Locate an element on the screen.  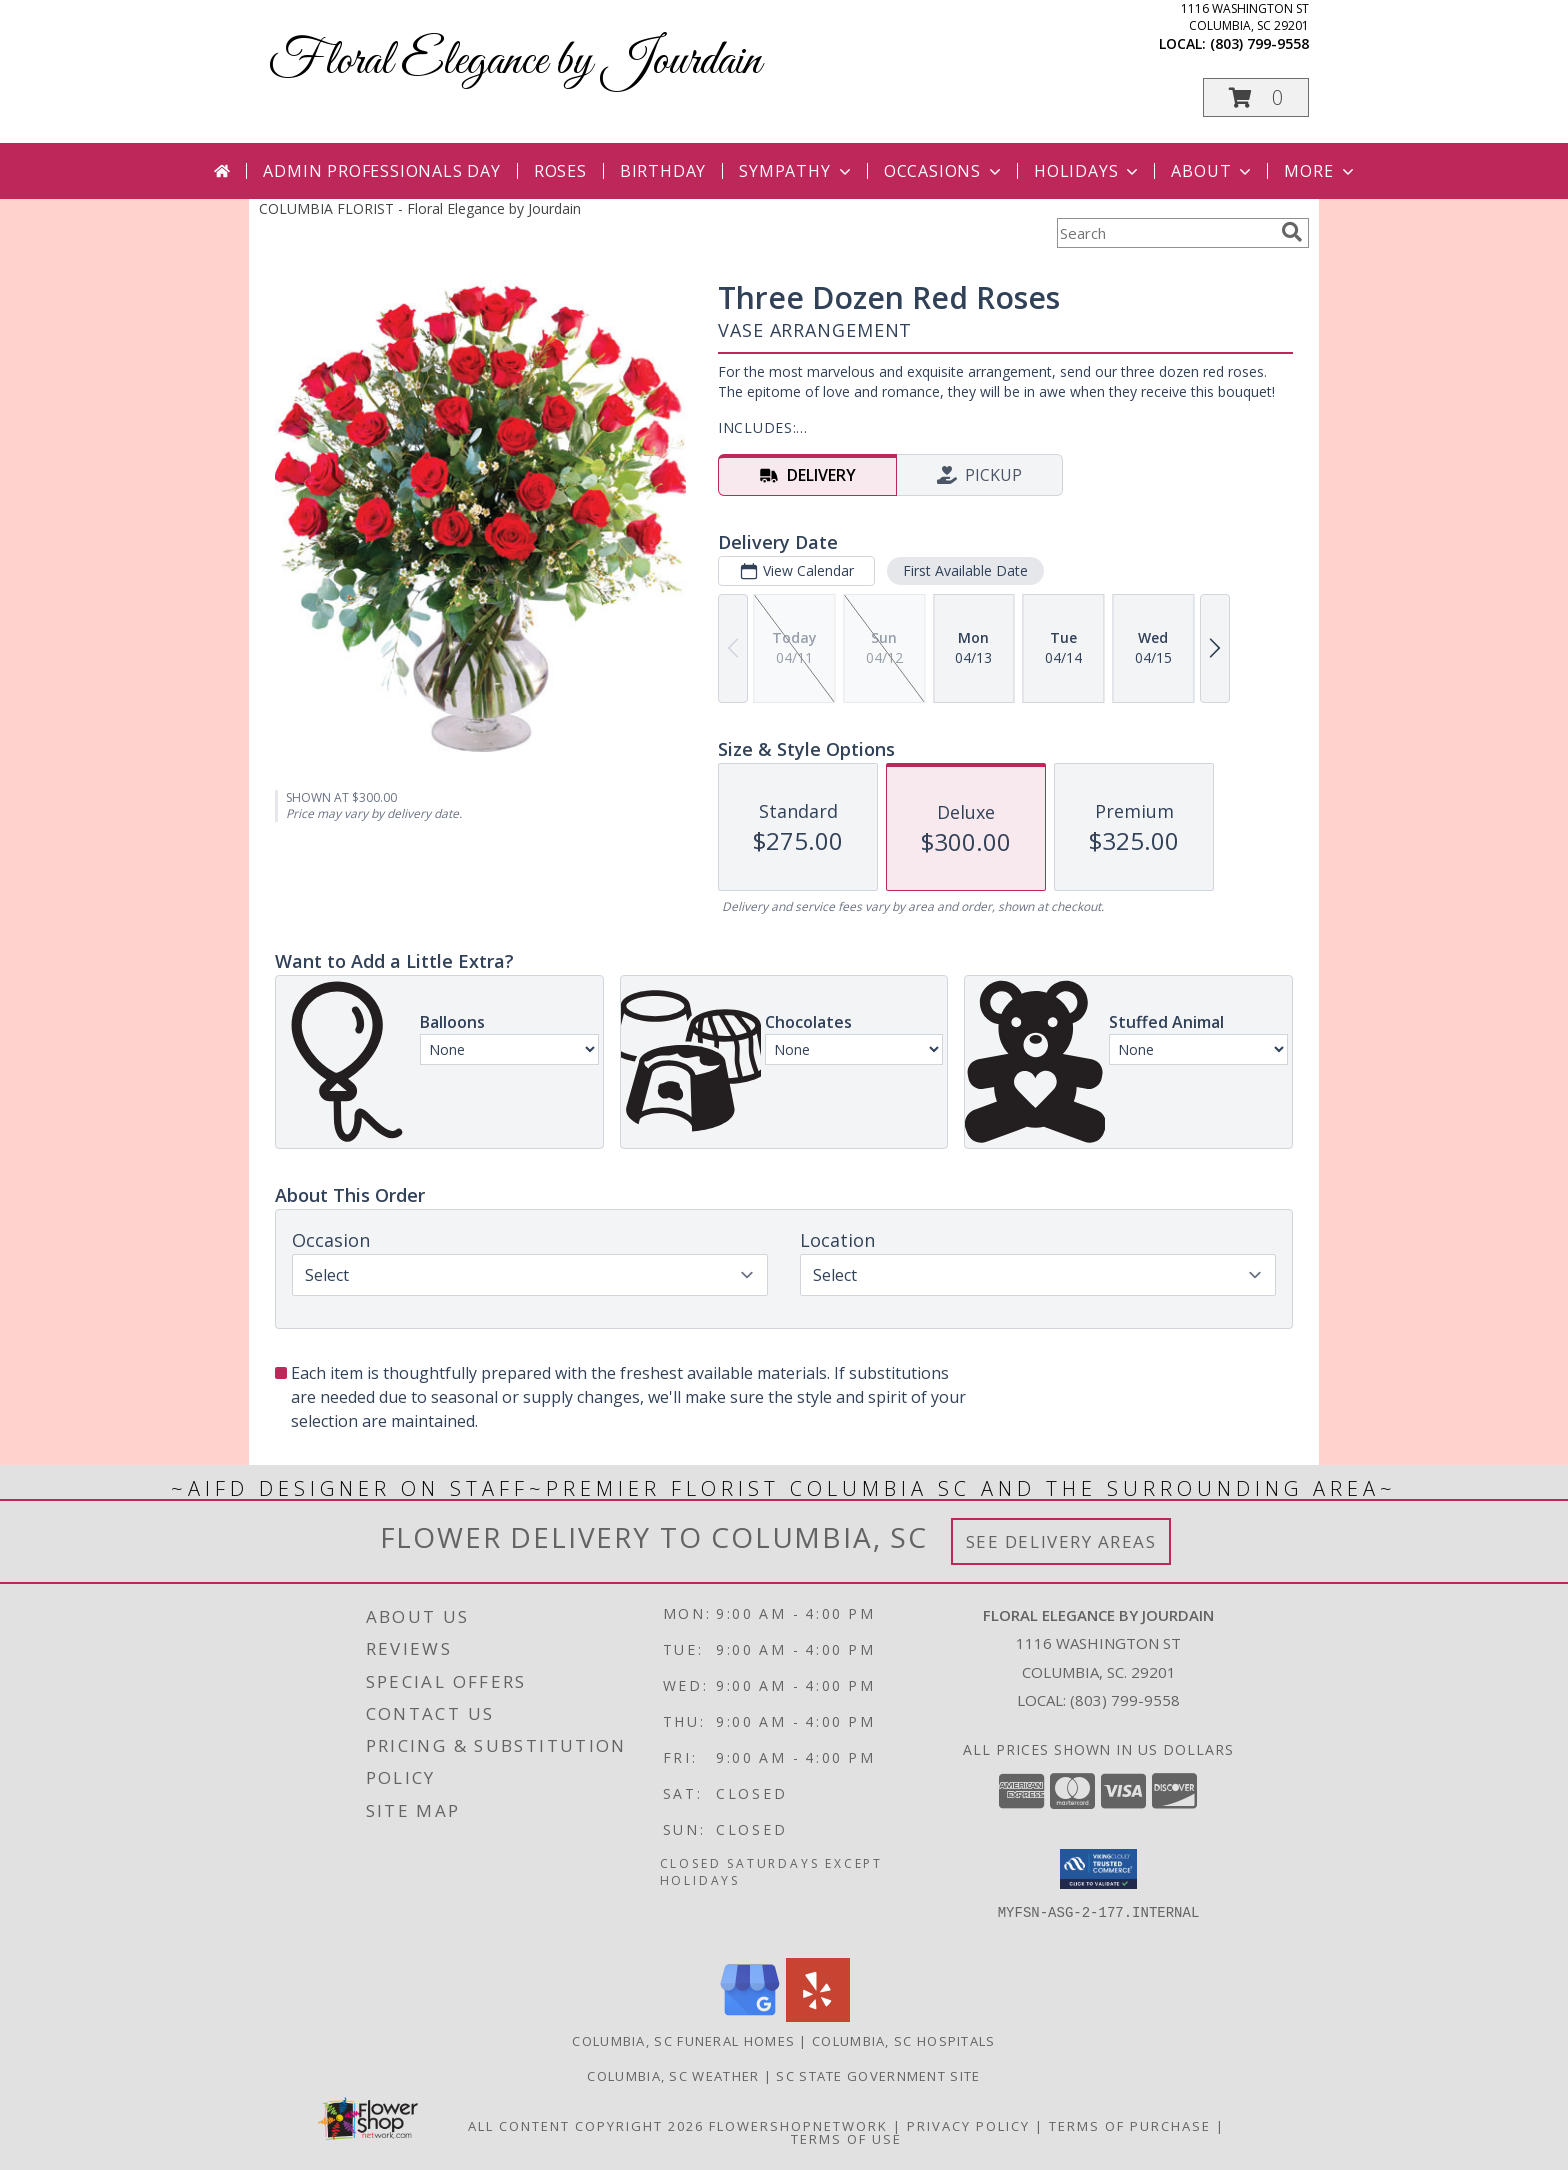
[View our Yelp] is located at coordinates (818, 2016).